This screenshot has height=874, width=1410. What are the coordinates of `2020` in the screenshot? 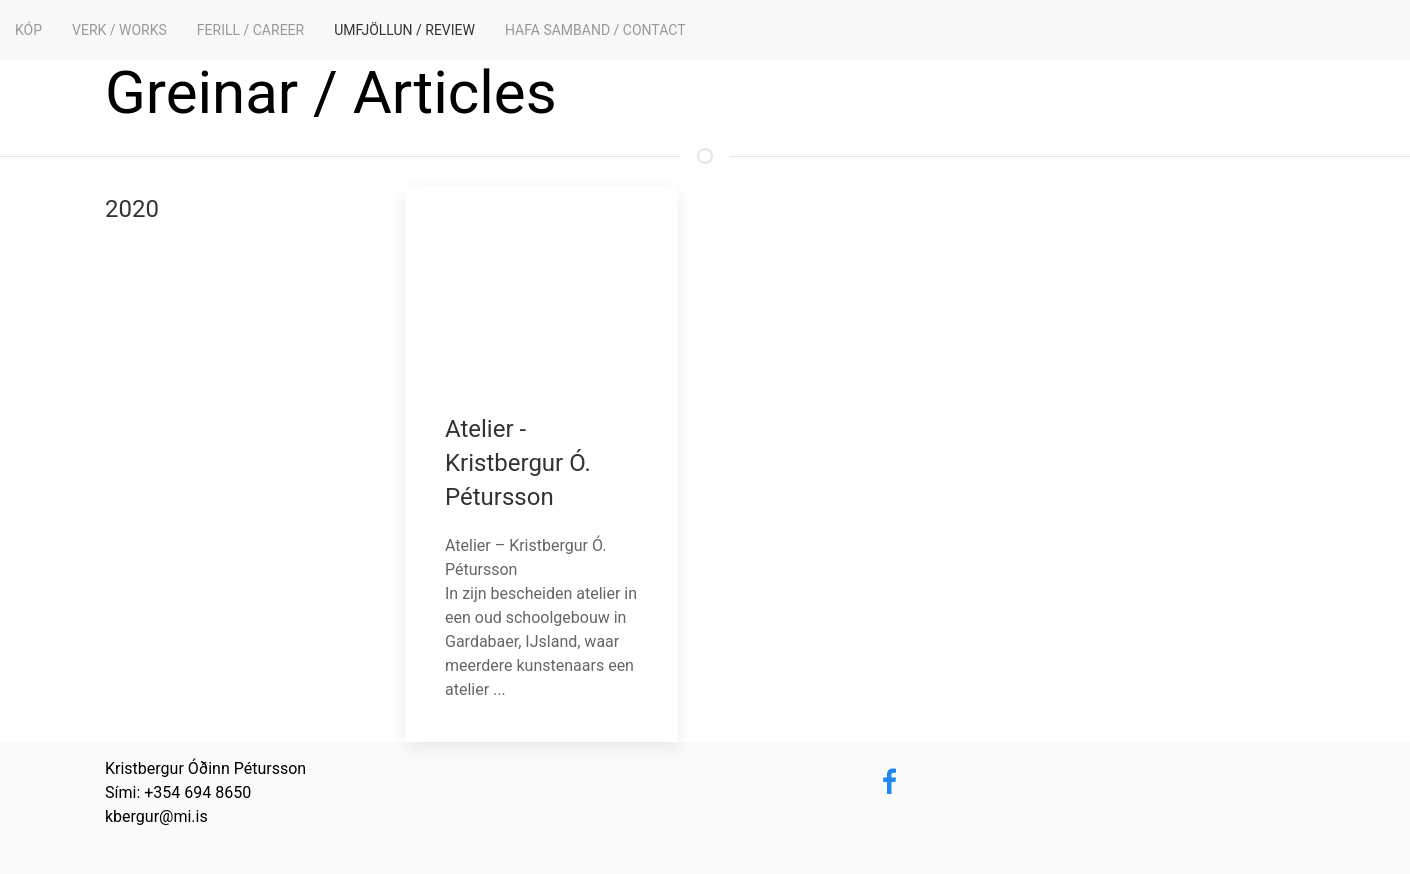 It's located at (132, 209).